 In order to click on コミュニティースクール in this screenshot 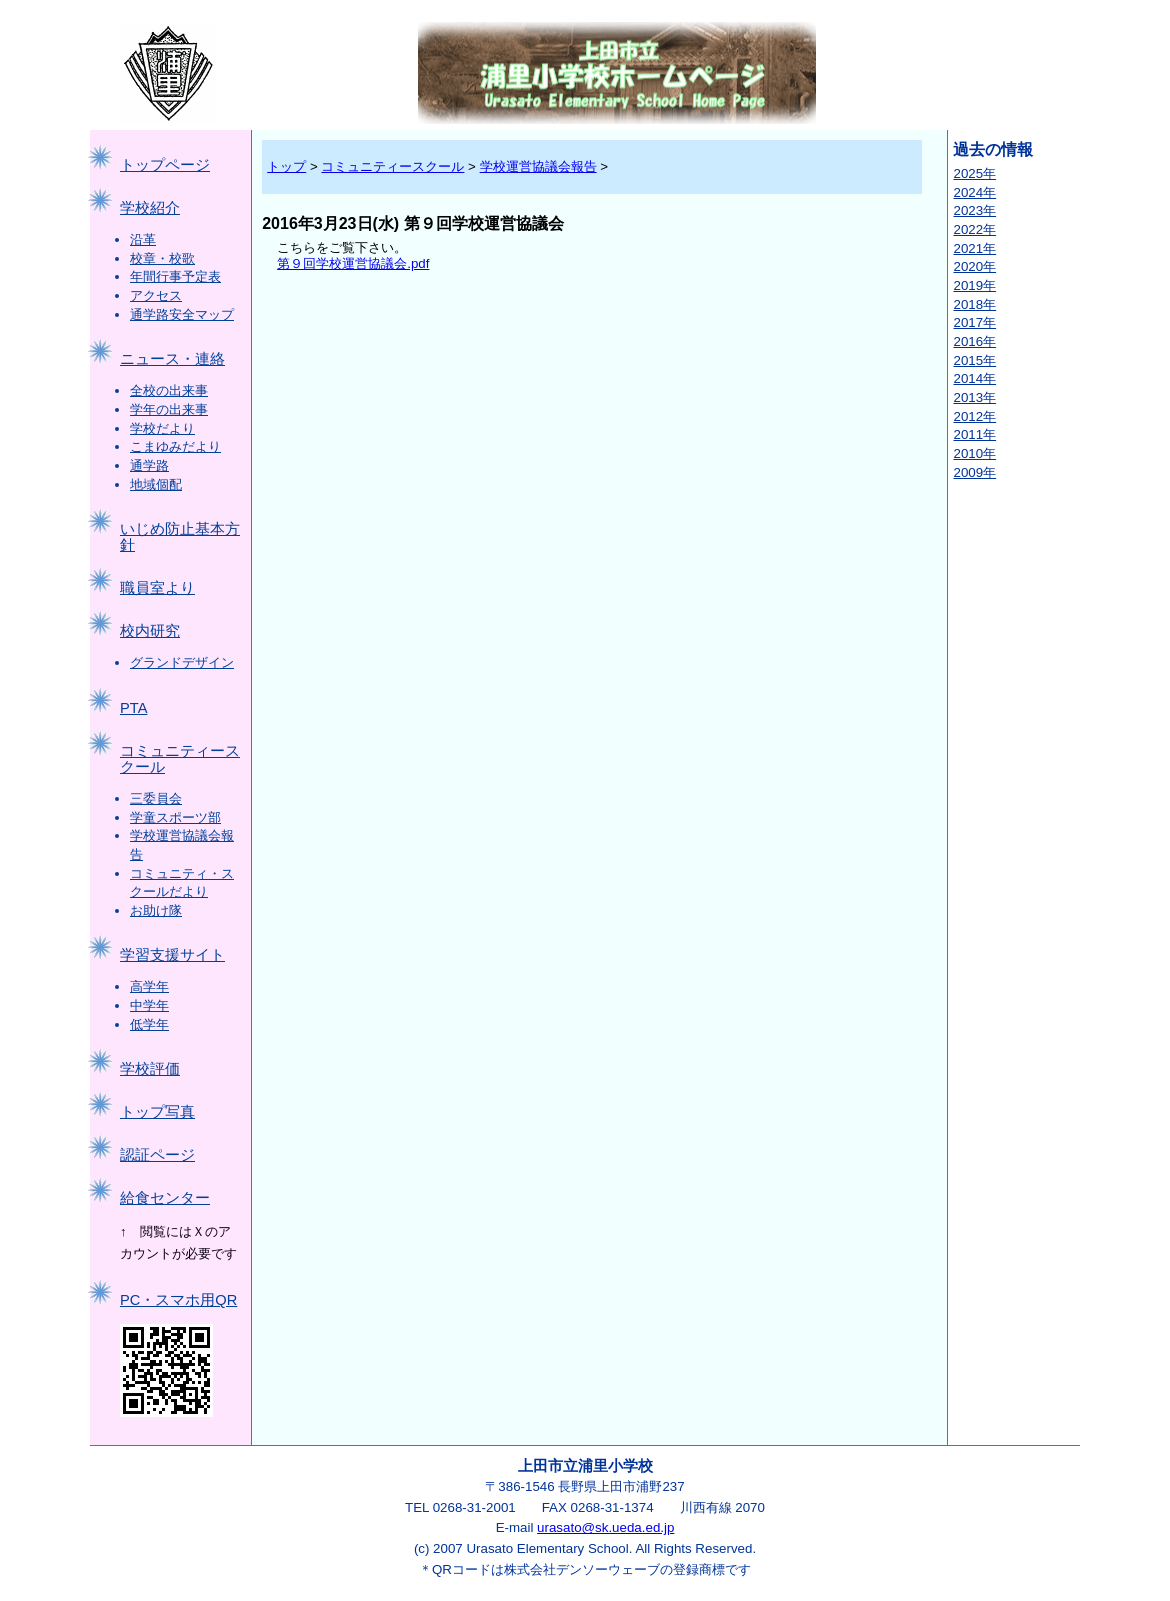, I will do `click(392, 166)`.